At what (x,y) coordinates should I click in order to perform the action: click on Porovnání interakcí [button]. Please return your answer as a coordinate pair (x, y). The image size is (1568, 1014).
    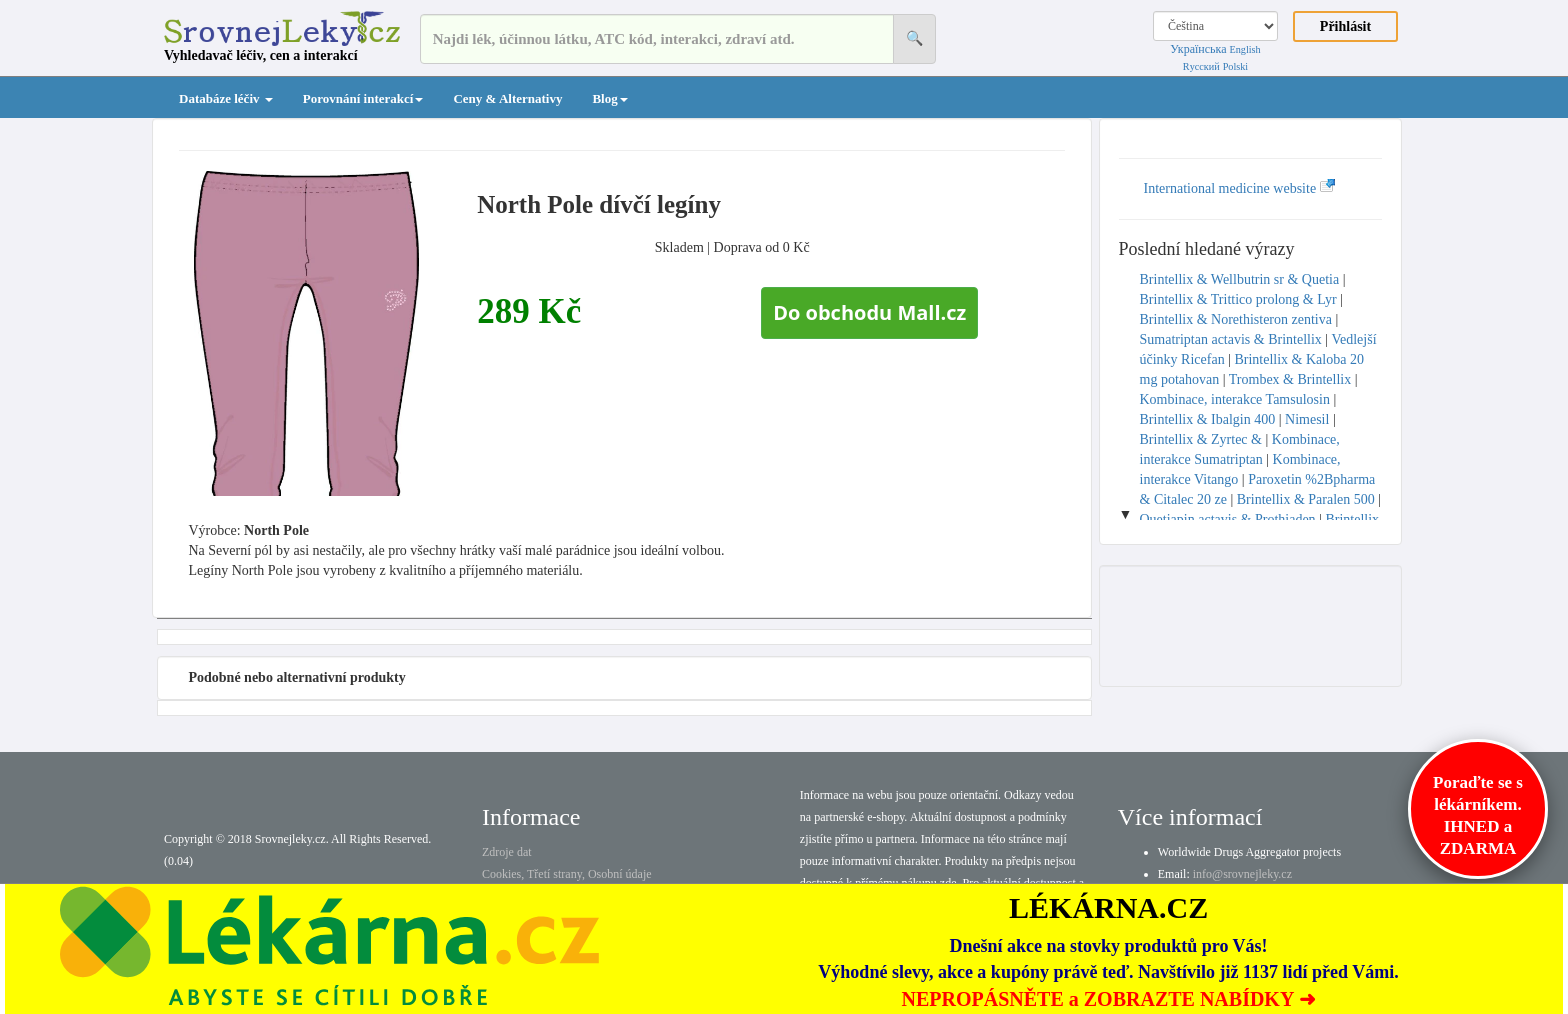
    Looking at the image, I should click on (363, 98).